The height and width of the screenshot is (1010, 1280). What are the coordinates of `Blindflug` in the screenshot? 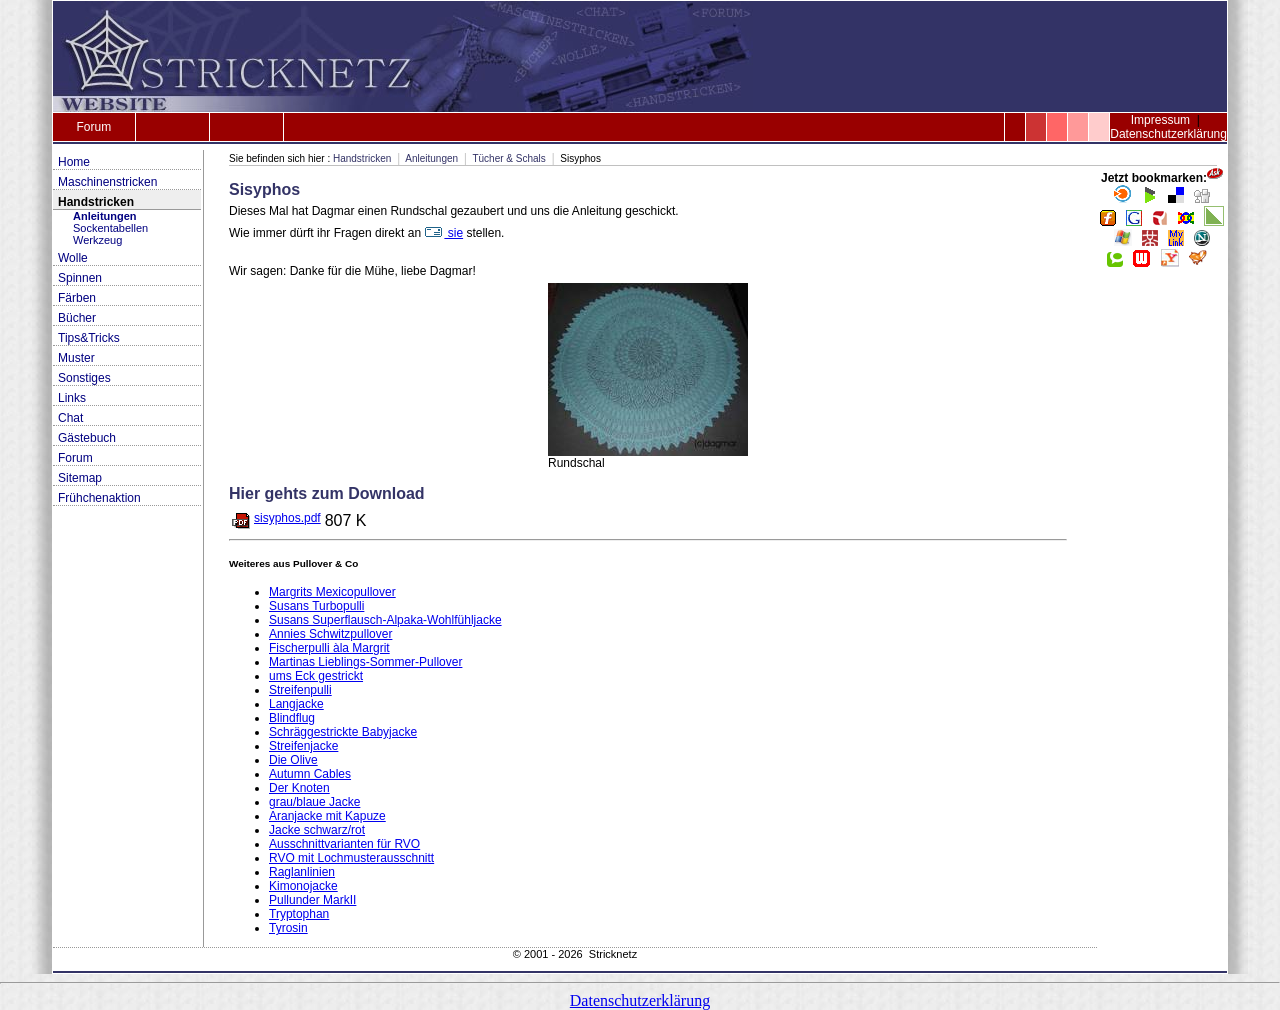 It's located at (292, 718).